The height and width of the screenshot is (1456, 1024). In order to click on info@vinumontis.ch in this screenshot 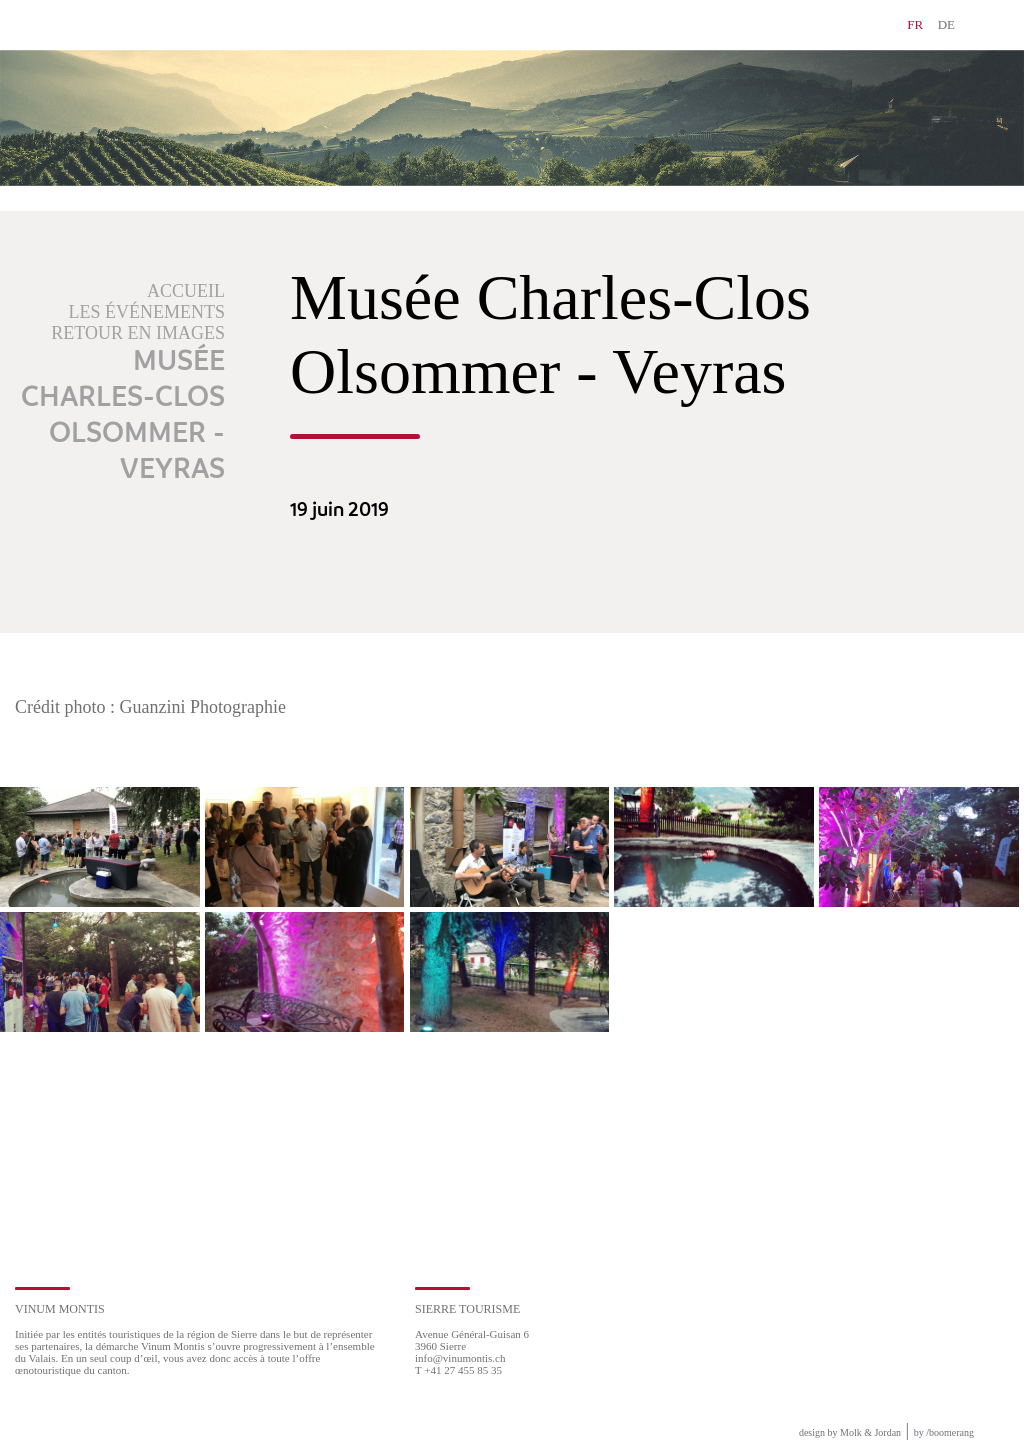, I will do `click(460, 1358)`.